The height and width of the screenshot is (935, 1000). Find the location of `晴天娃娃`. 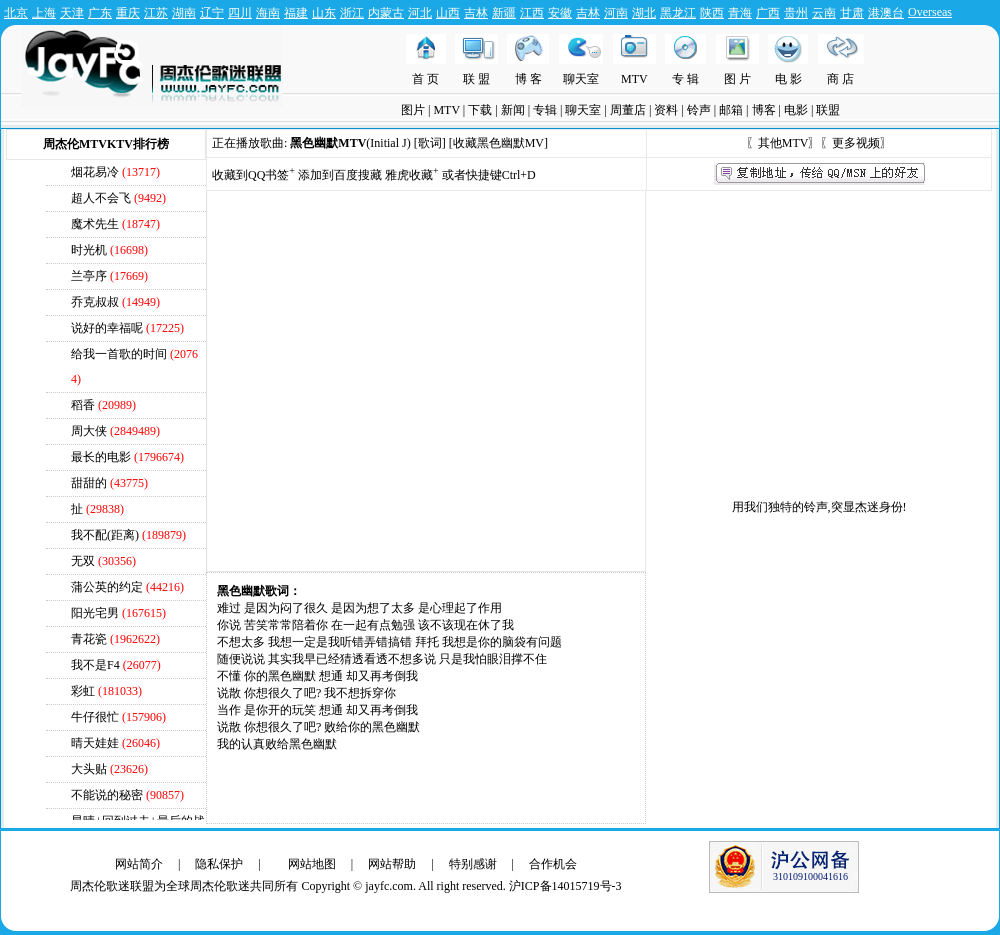

晴天娃娃 is located at coordinates (95, 743).